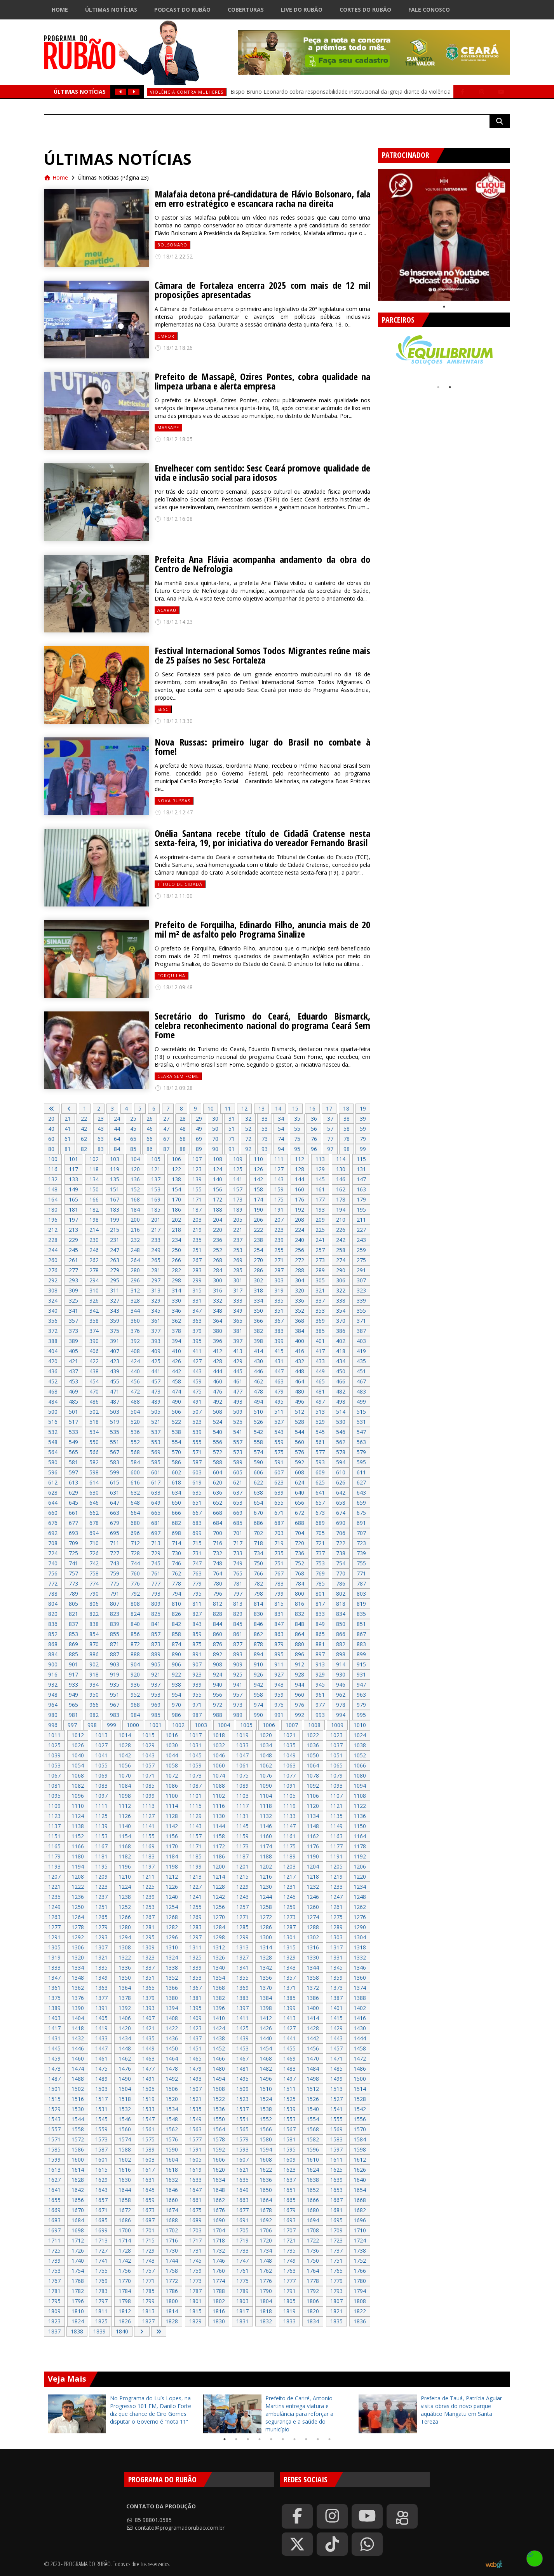  I want to click on 1595, so click(289, 2149).